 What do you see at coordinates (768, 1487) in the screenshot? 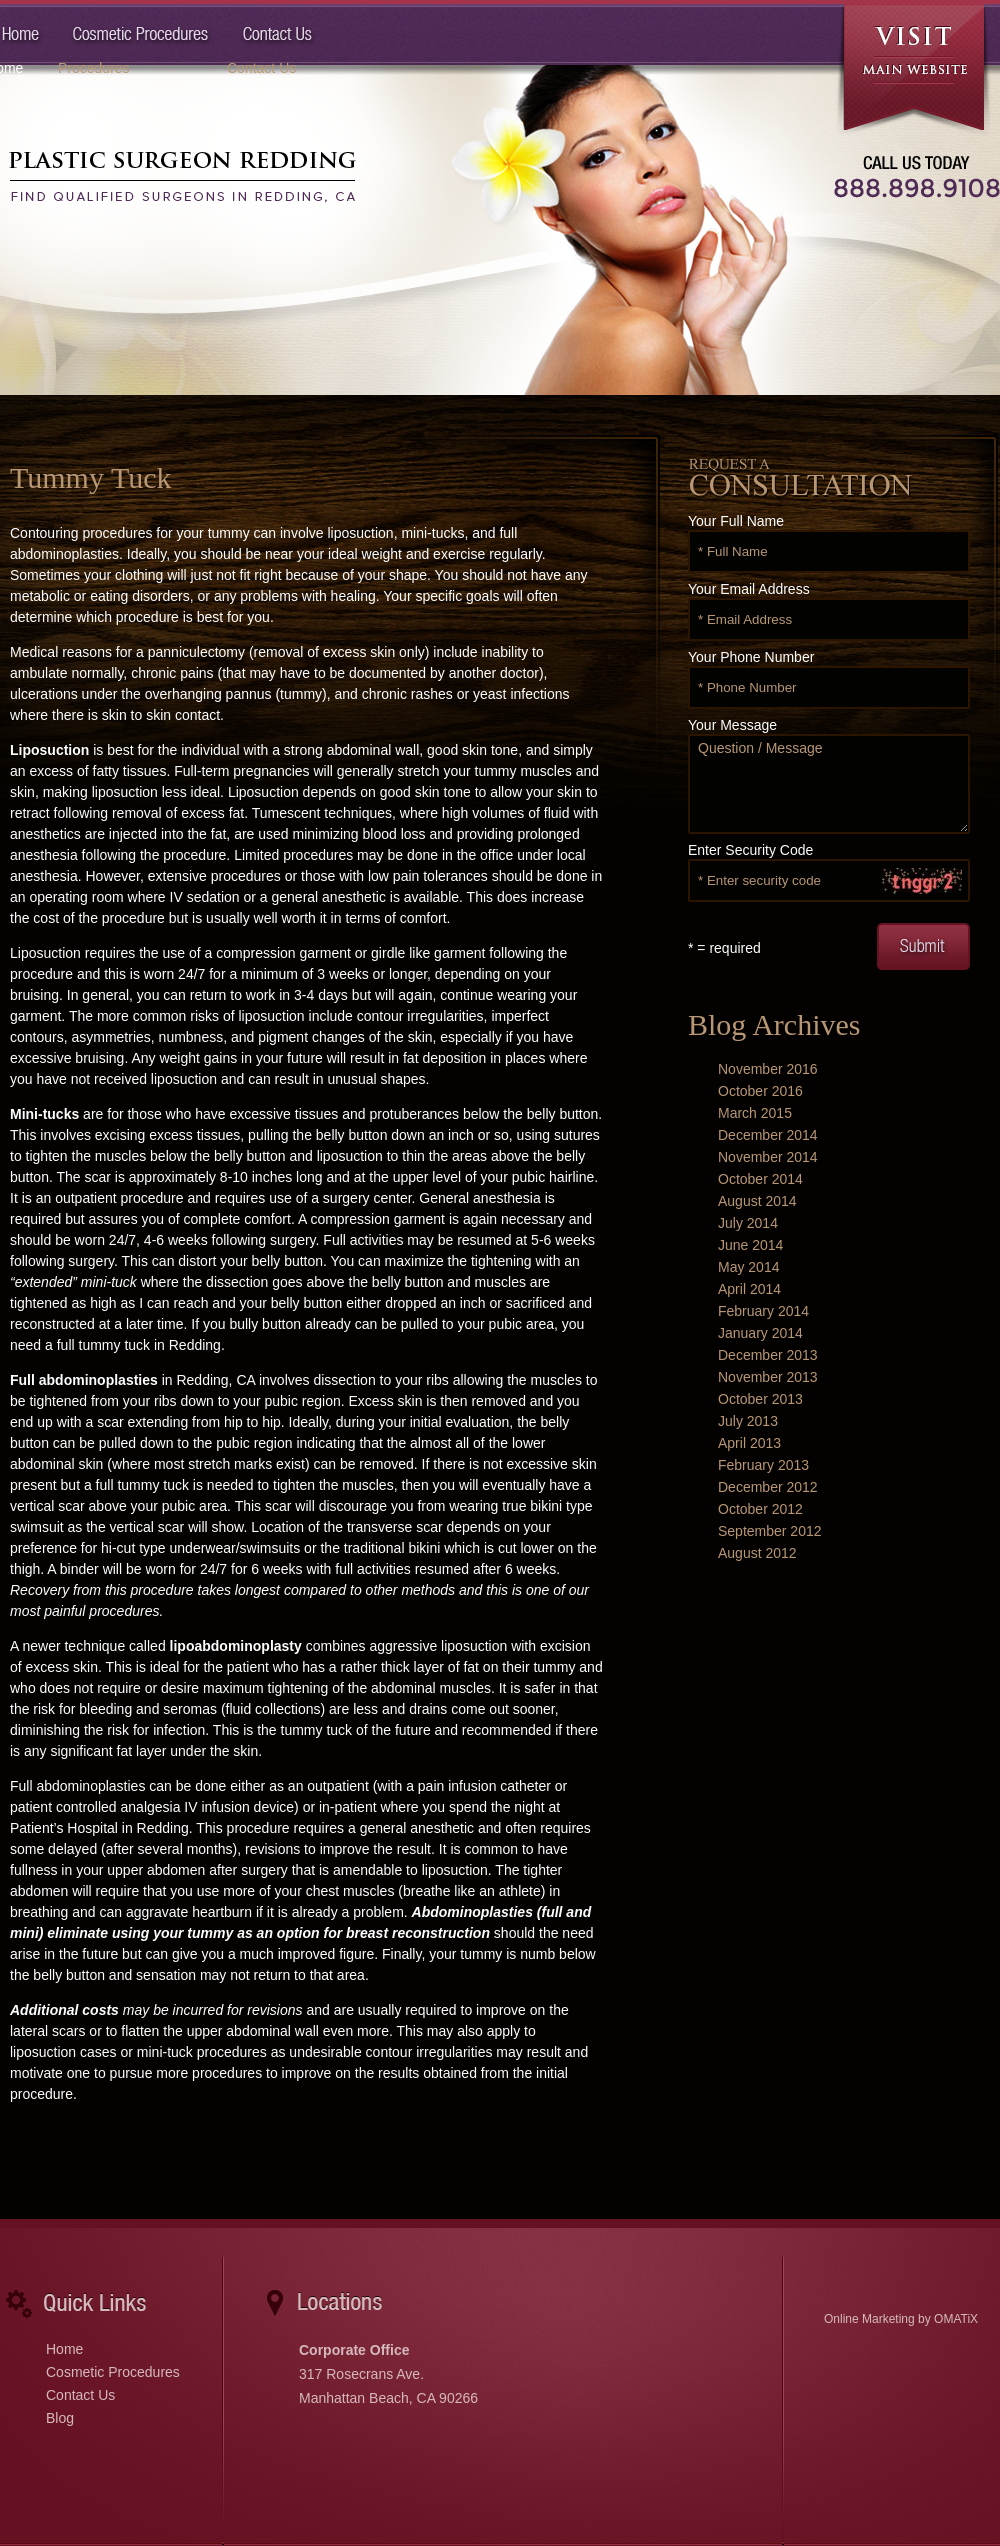
I see `December 2012` at bounding box center [768, 1487].